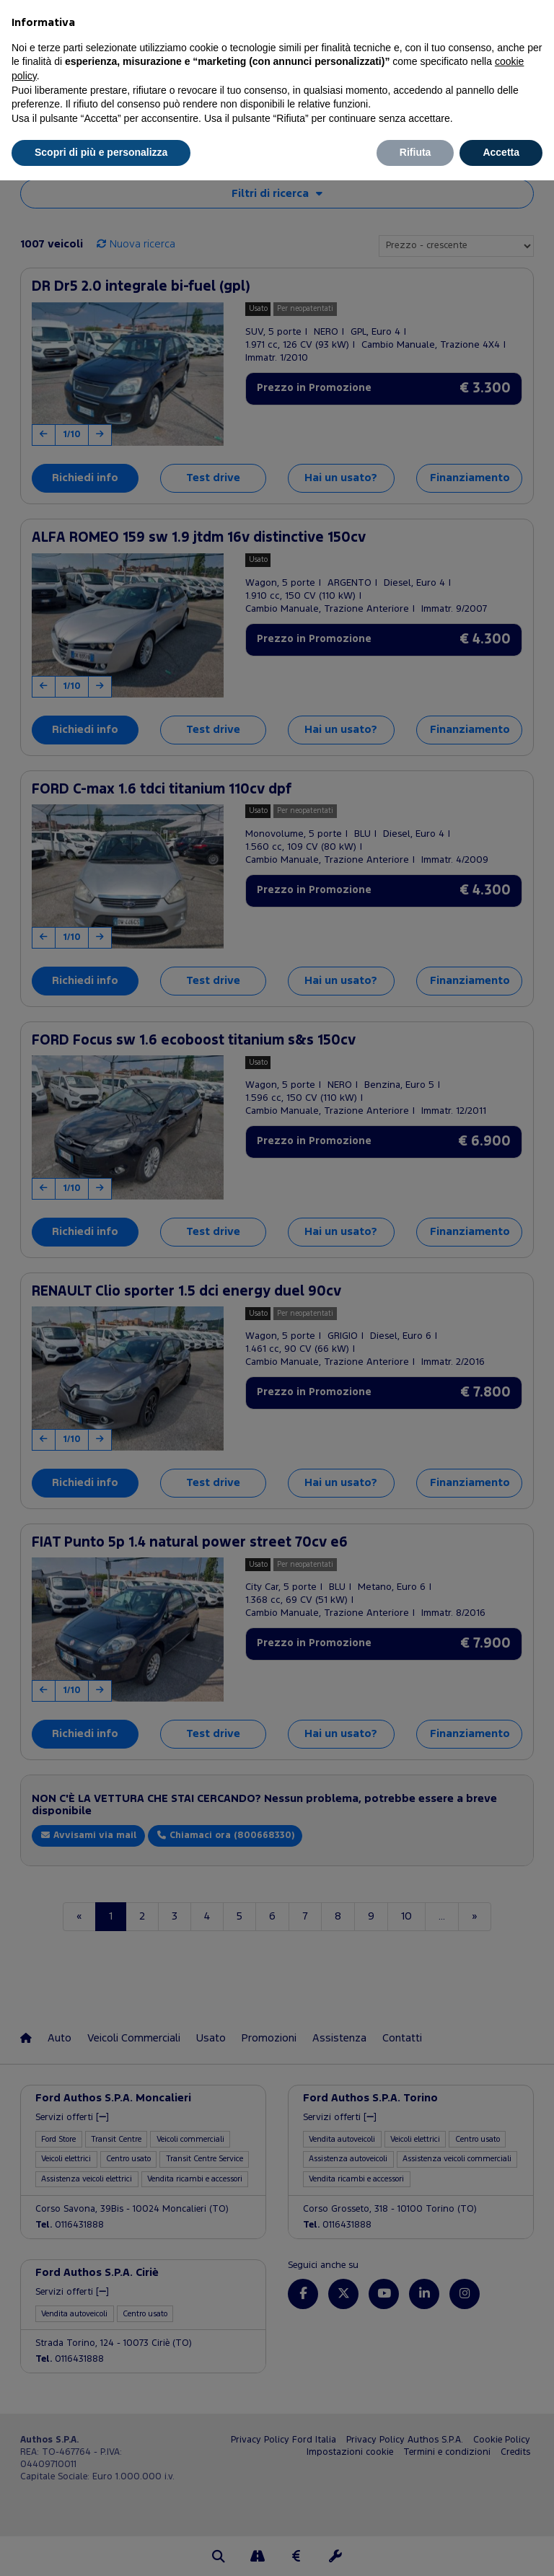 This screenshot has width=554, height=2576. Describe the element at coordinates (101, 152) in the screenshot. I see `Scopri di più e personalizza [button]` at that location.